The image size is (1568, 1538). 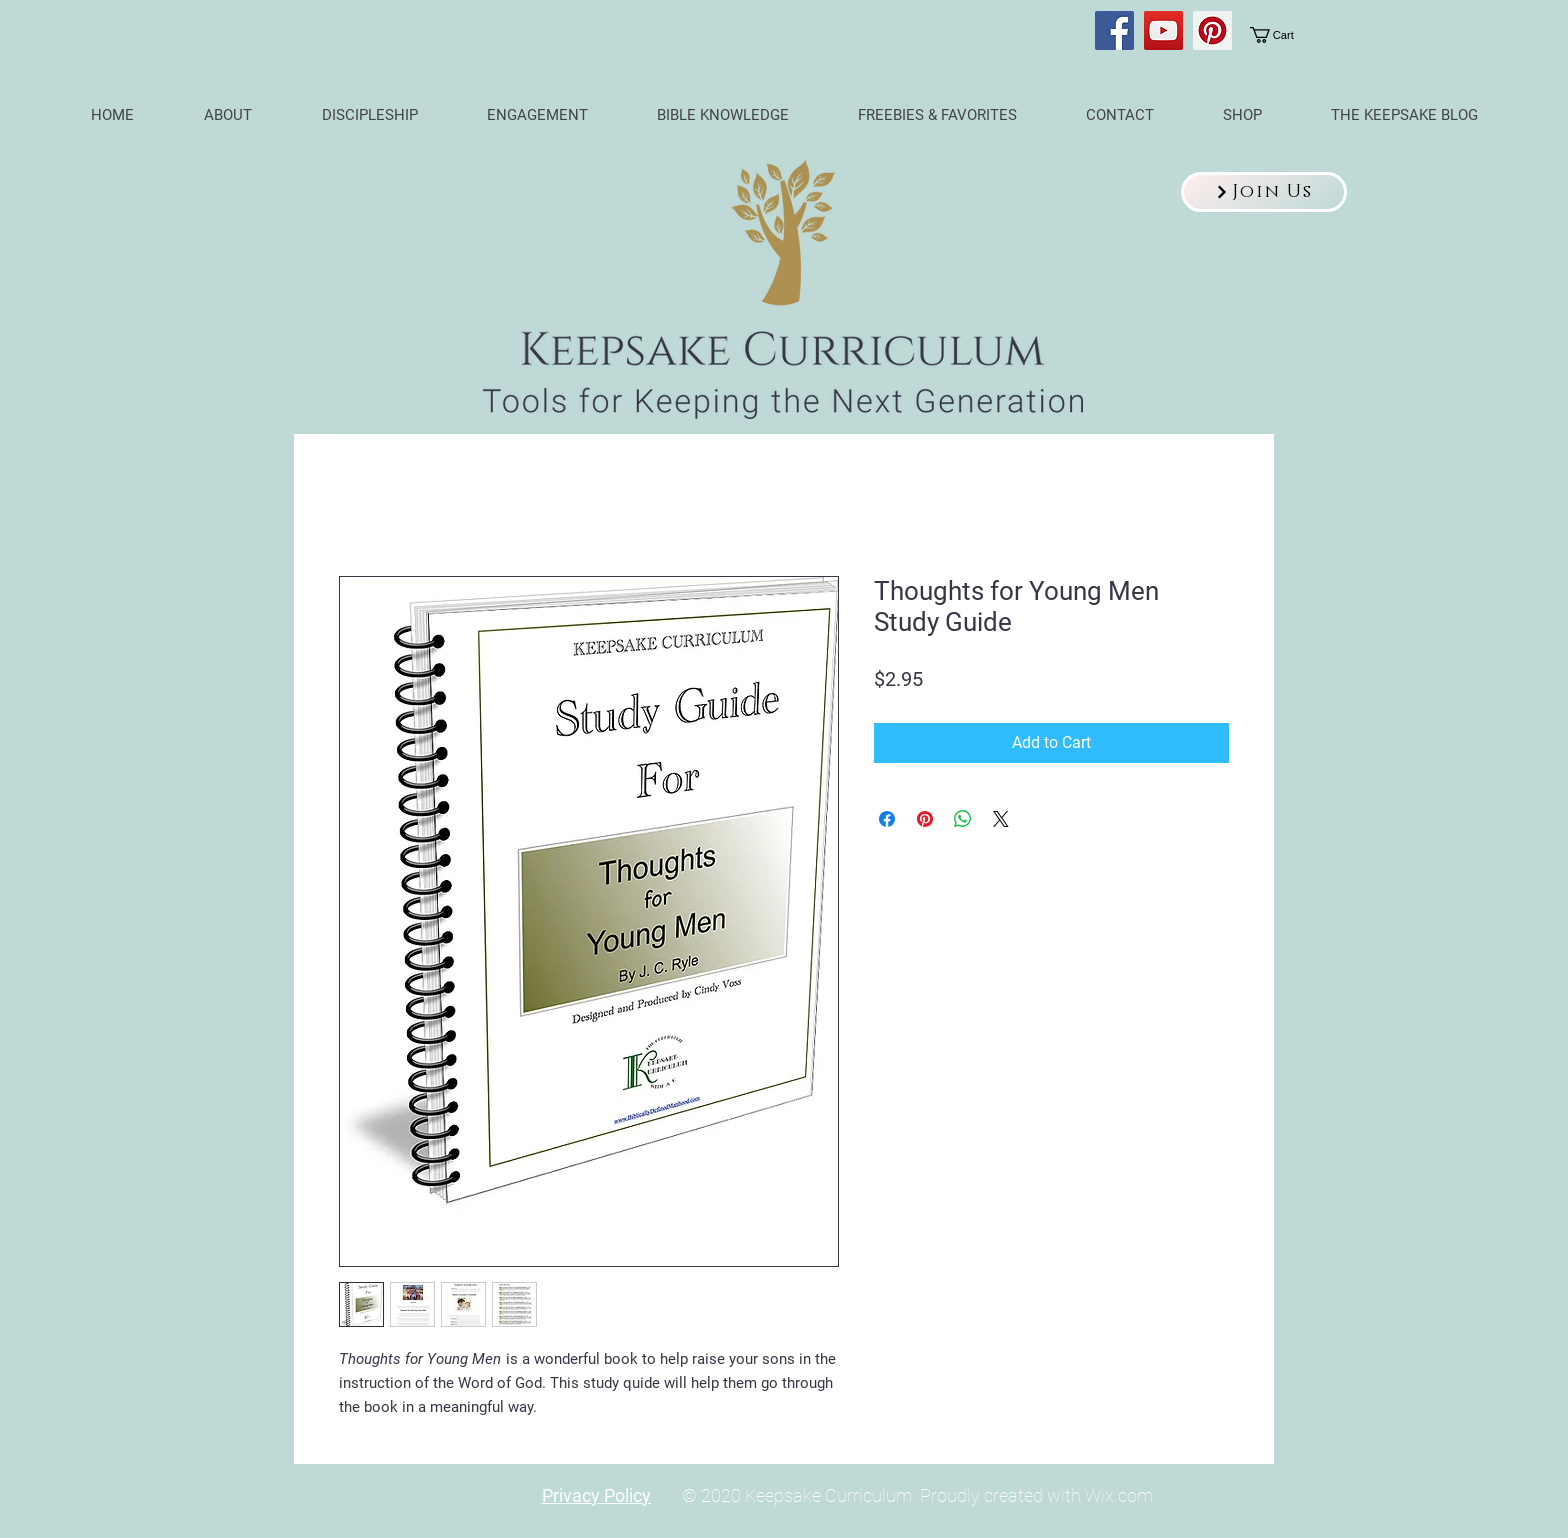 I want to click on [Share on Facebook], so click(x=887, y=819).